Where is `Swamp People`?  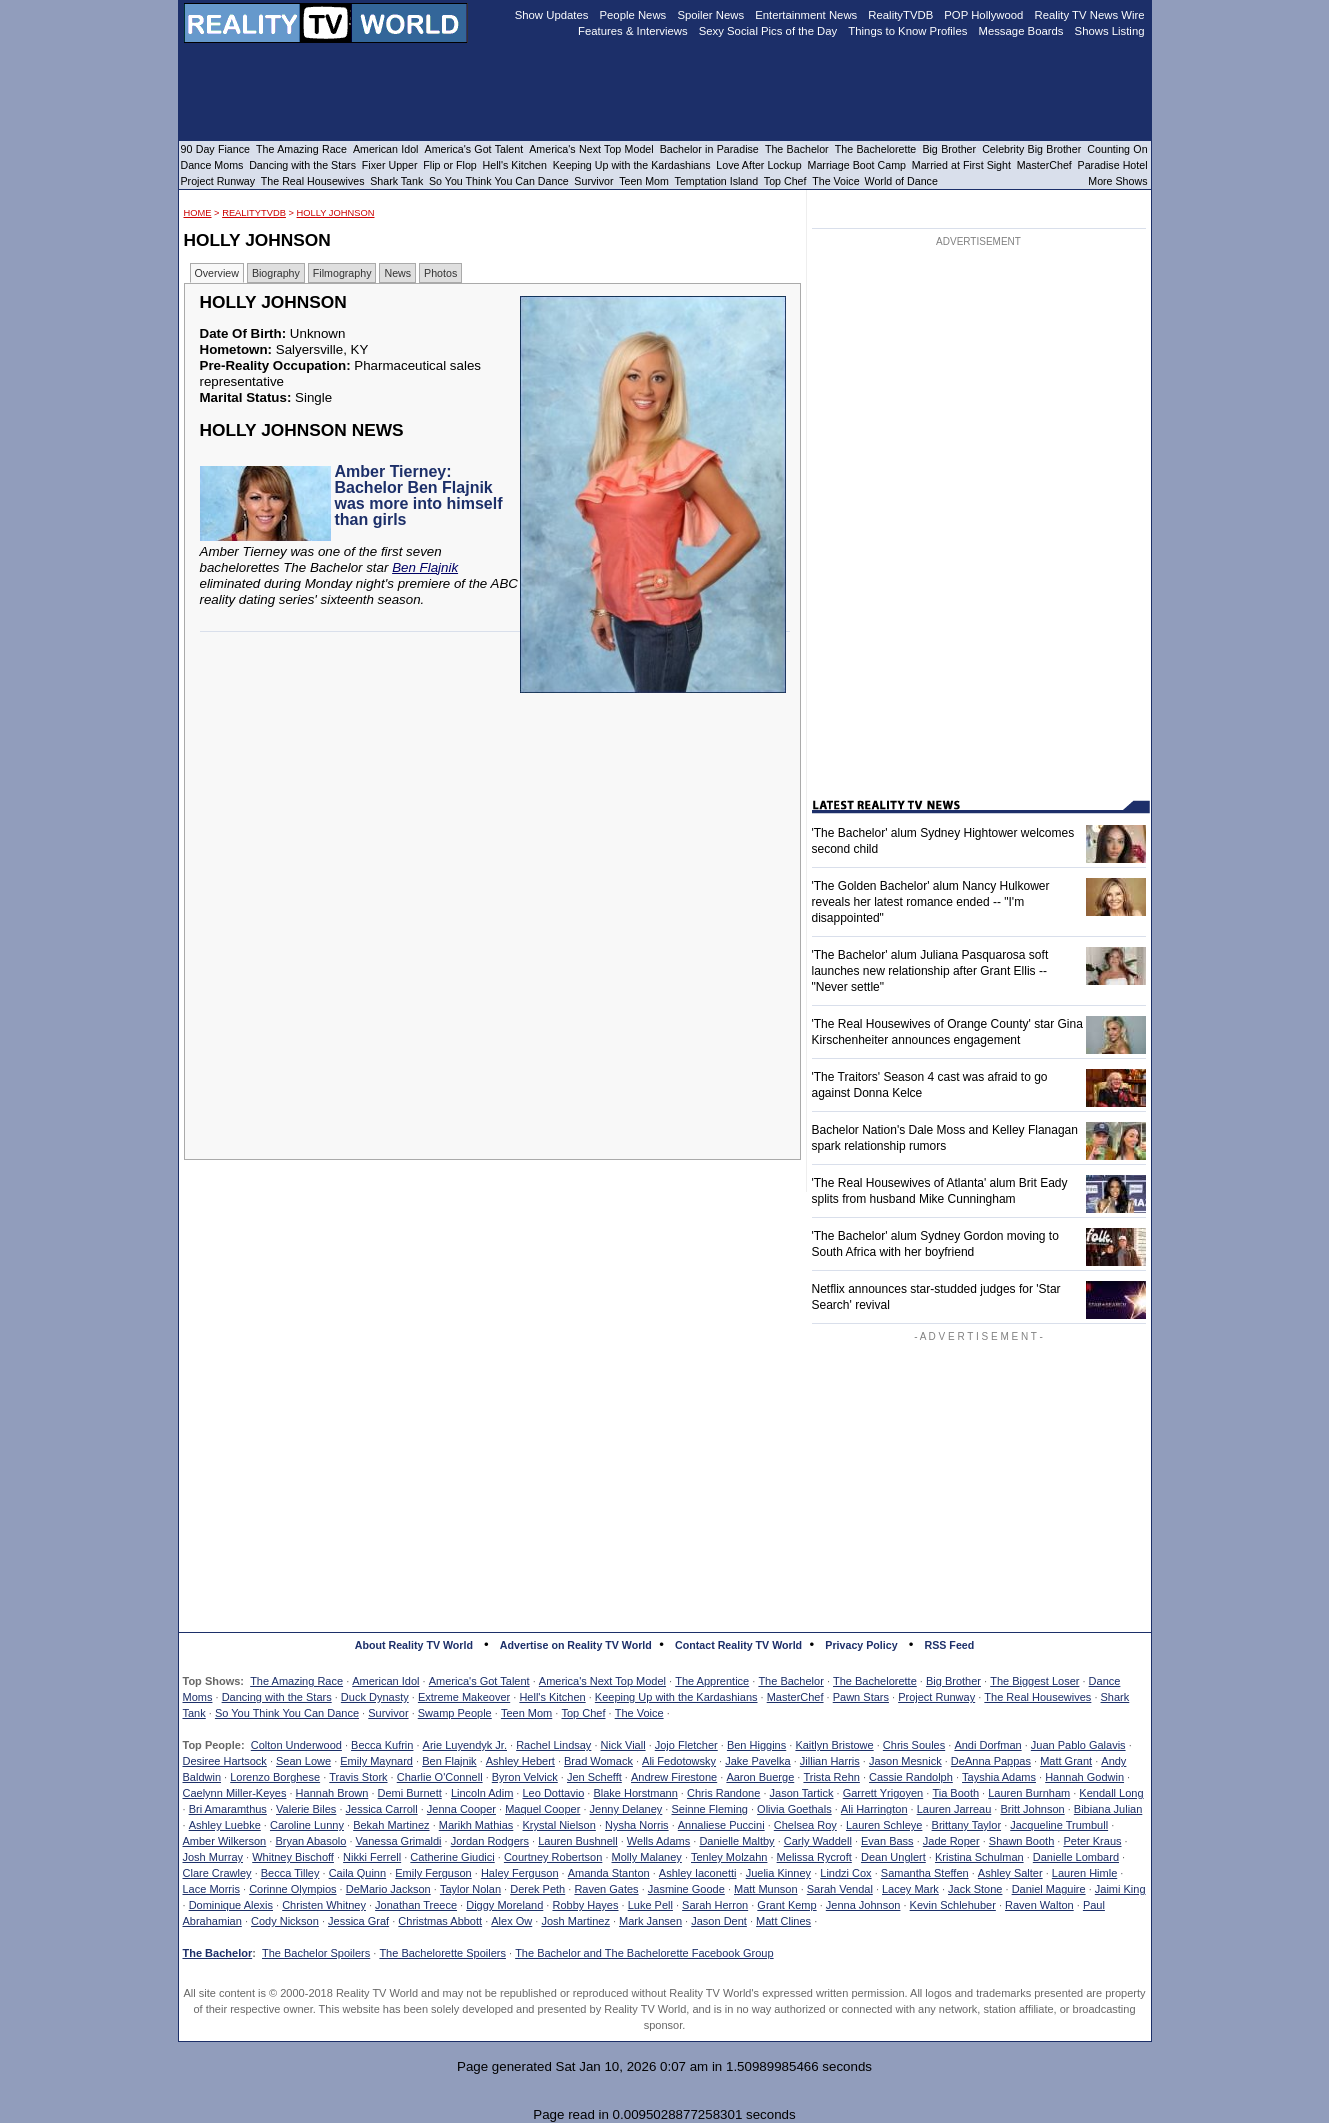 Swamp People is located at coordinates (455, 1713).